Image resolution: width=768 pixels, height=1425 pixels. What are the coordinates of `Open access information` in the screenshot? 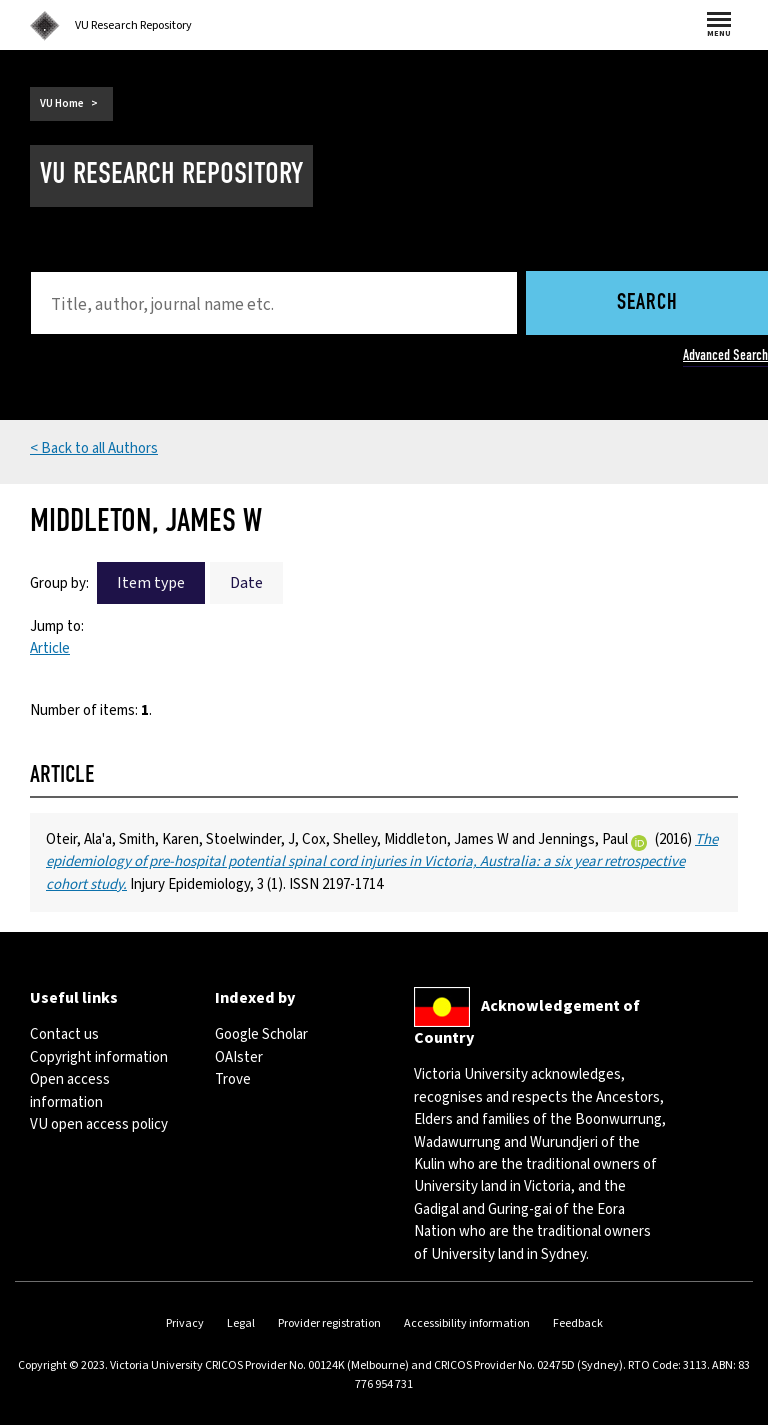 It's located at (70, 1090).